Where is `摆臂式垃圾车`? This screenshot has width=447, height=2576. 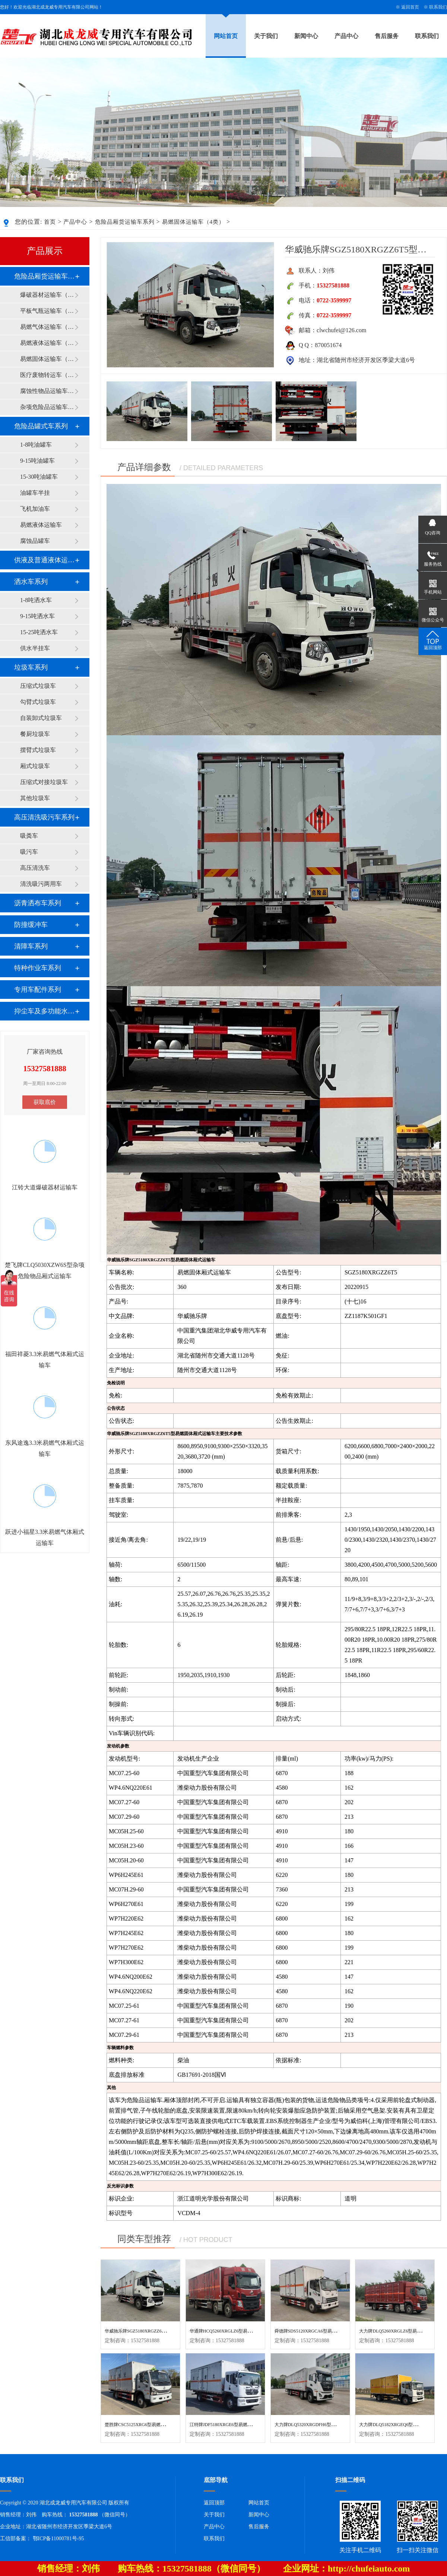 摆臂式垃圾车 is located at coordinates (38, 750).